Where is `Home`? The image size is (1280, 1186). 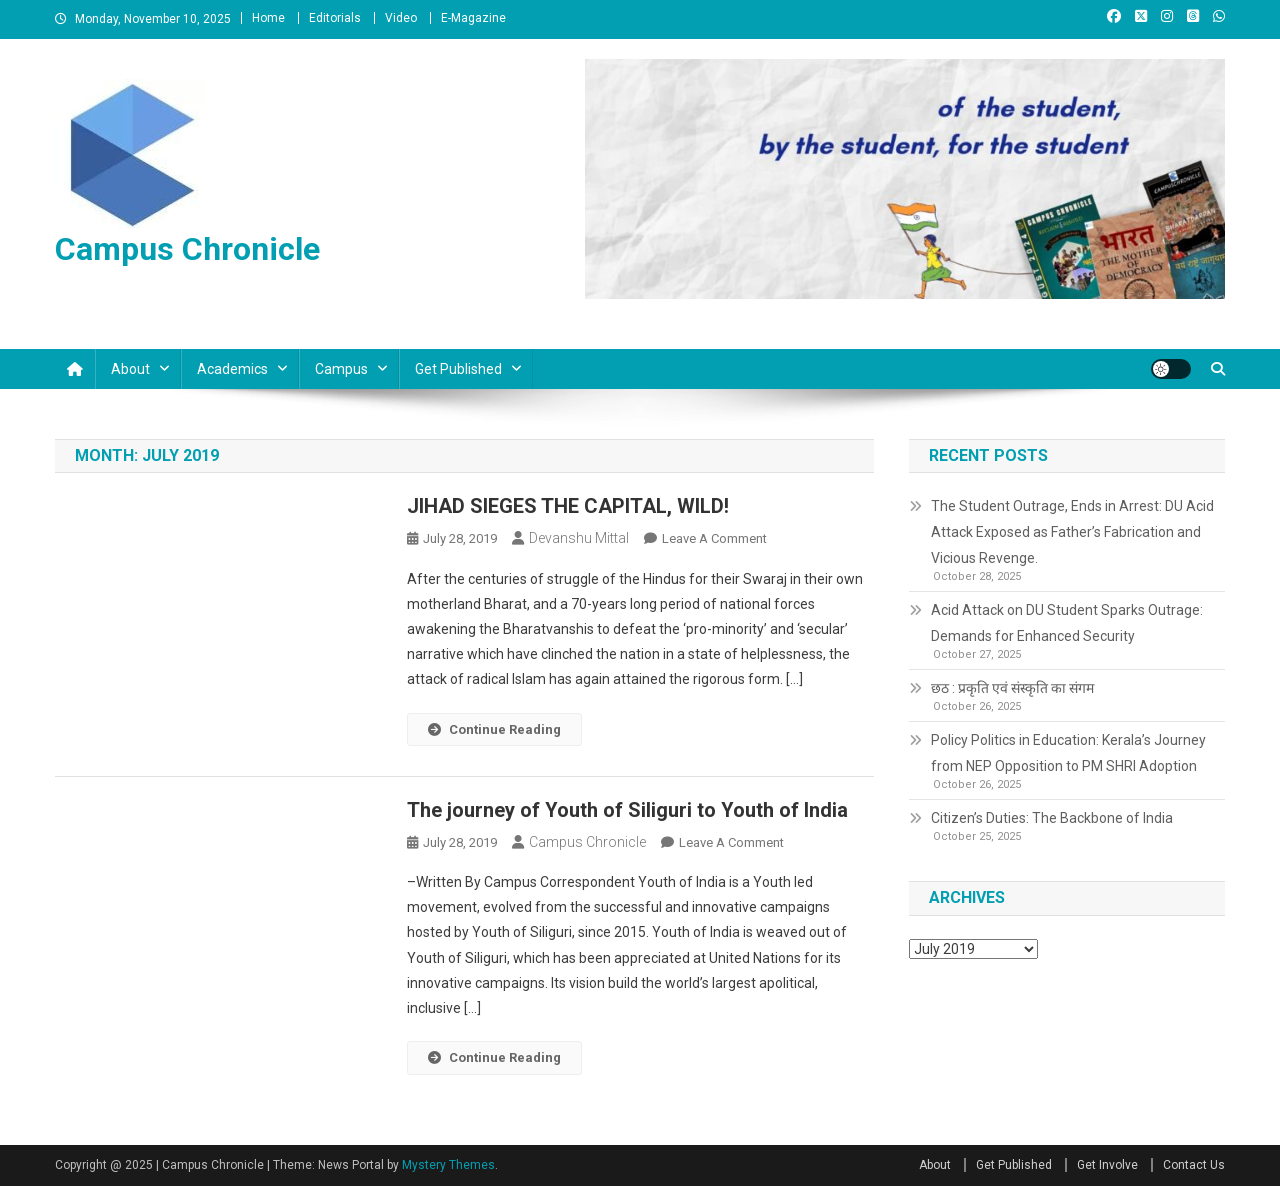
Home is located at coordinates (268, 18).